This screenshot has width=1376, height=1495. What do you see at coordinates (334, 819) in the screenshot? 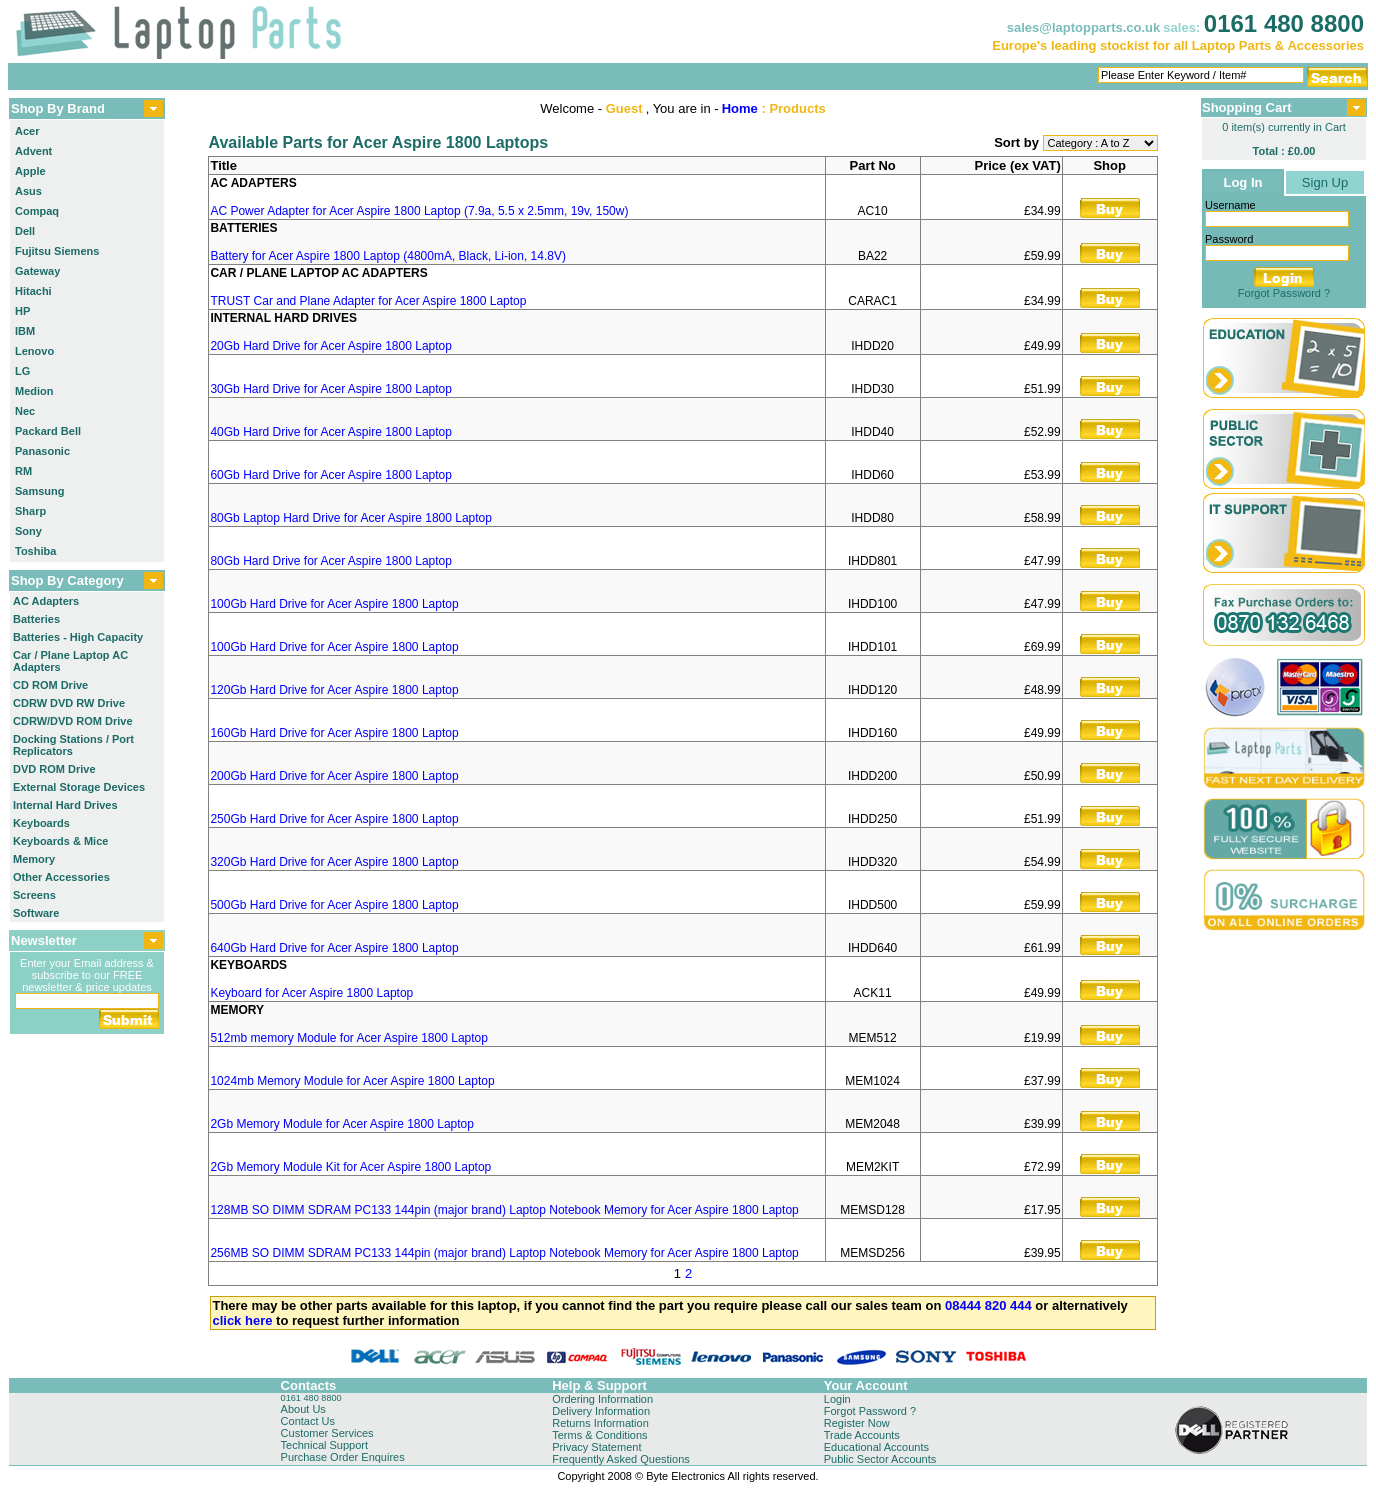
I see `250Gb Hard Drive for Acer Aspire 1800 Laptop` at bounding box center [334, 819].